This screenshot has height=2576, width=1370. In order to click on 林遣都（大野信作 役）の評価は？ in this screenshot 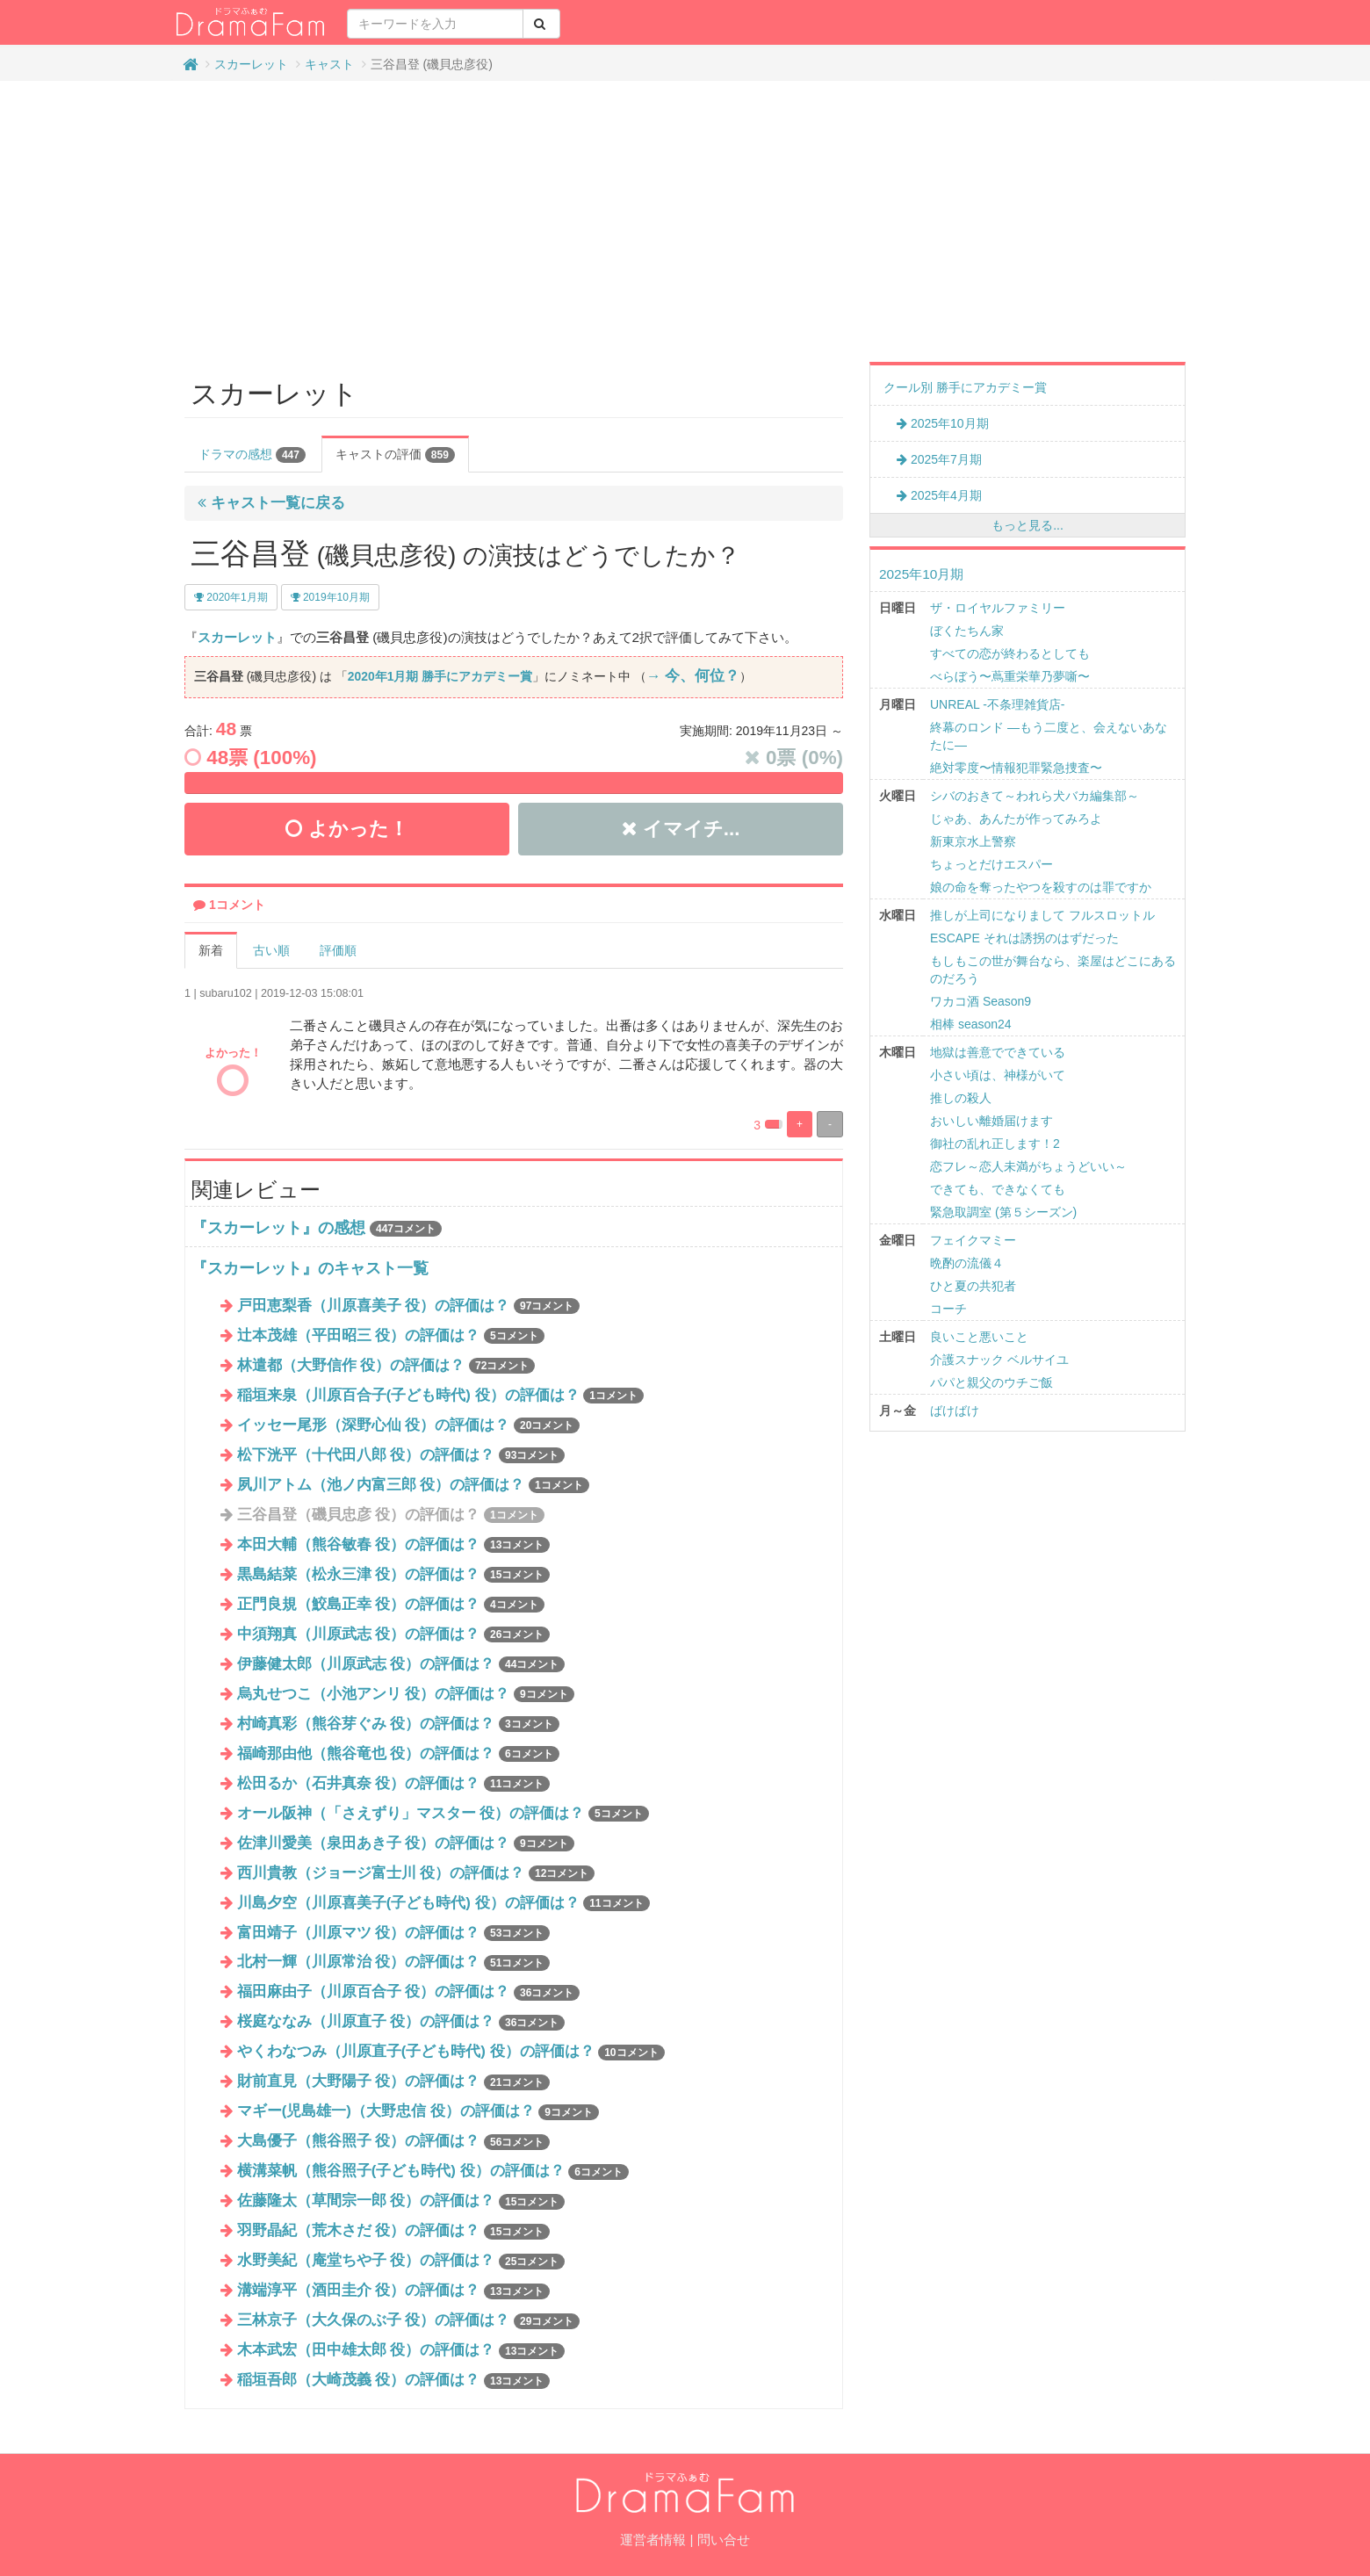, I will do `click(386, 1365)`.